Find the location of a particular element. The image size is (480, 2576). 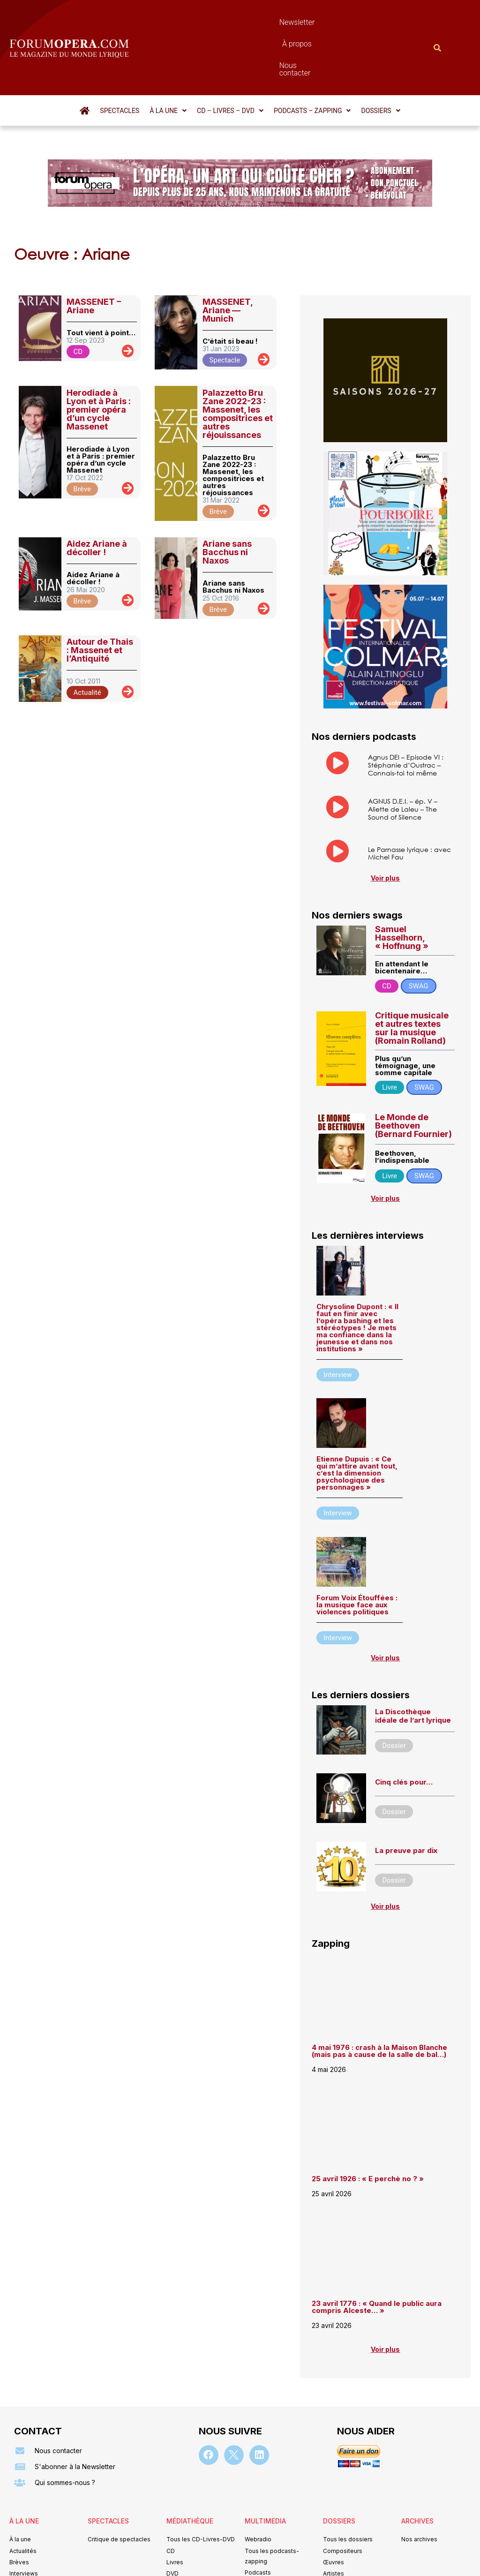

Agnus DEI – Episode VI : Stéphanie d’Oustrac – Connais-toi toi même is located at coordinates (405, 714).